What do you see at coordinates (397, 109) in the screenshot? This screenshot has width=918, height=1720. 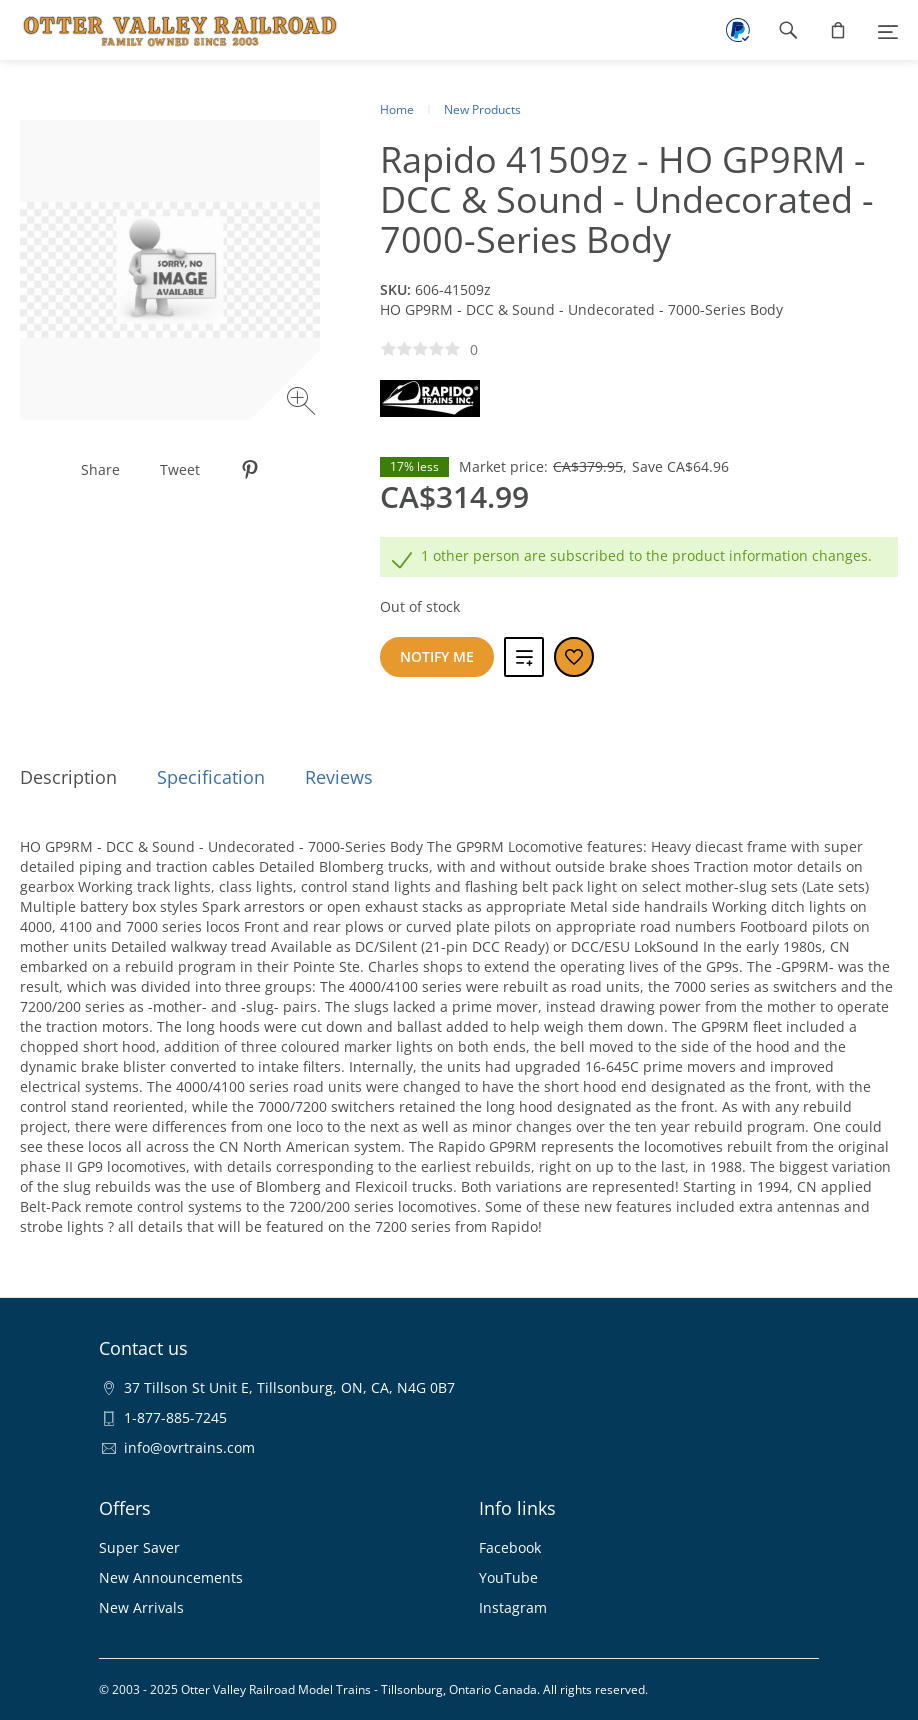 I see `Home` at bounding box center [397, 109].